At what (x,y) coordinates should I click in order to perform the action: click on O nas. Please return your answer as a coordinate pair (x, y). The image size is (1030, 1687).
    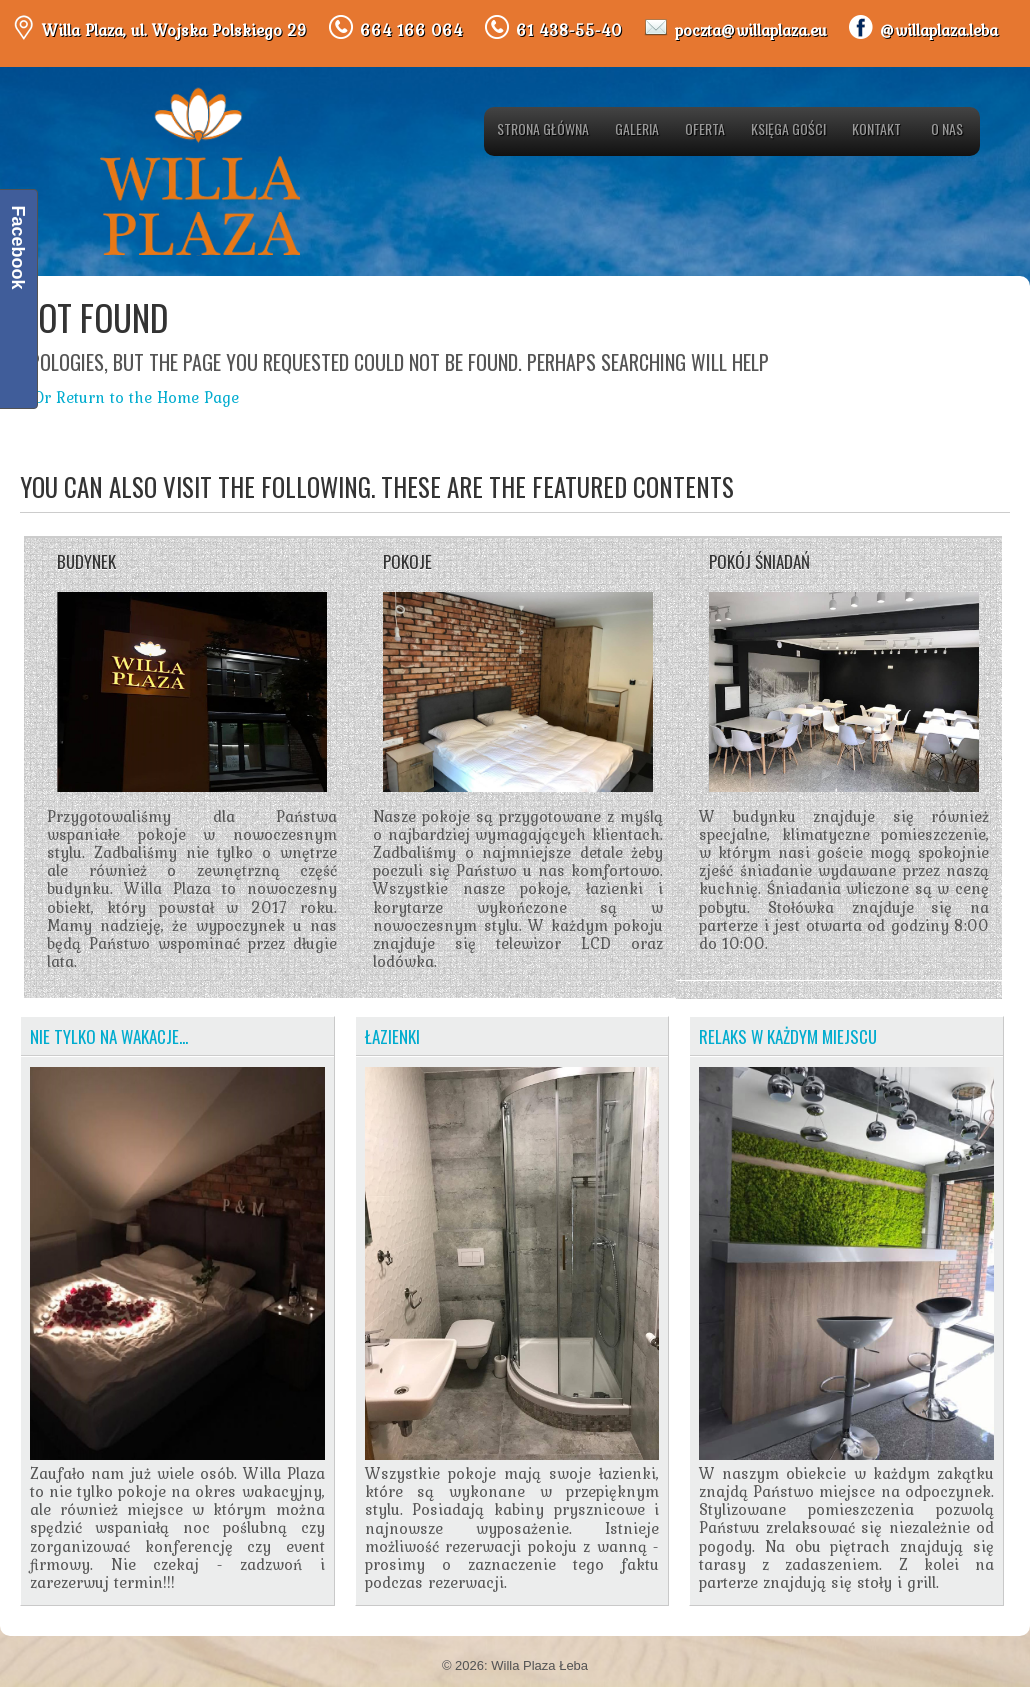
    Looking at the image, I should click on (947, 128).